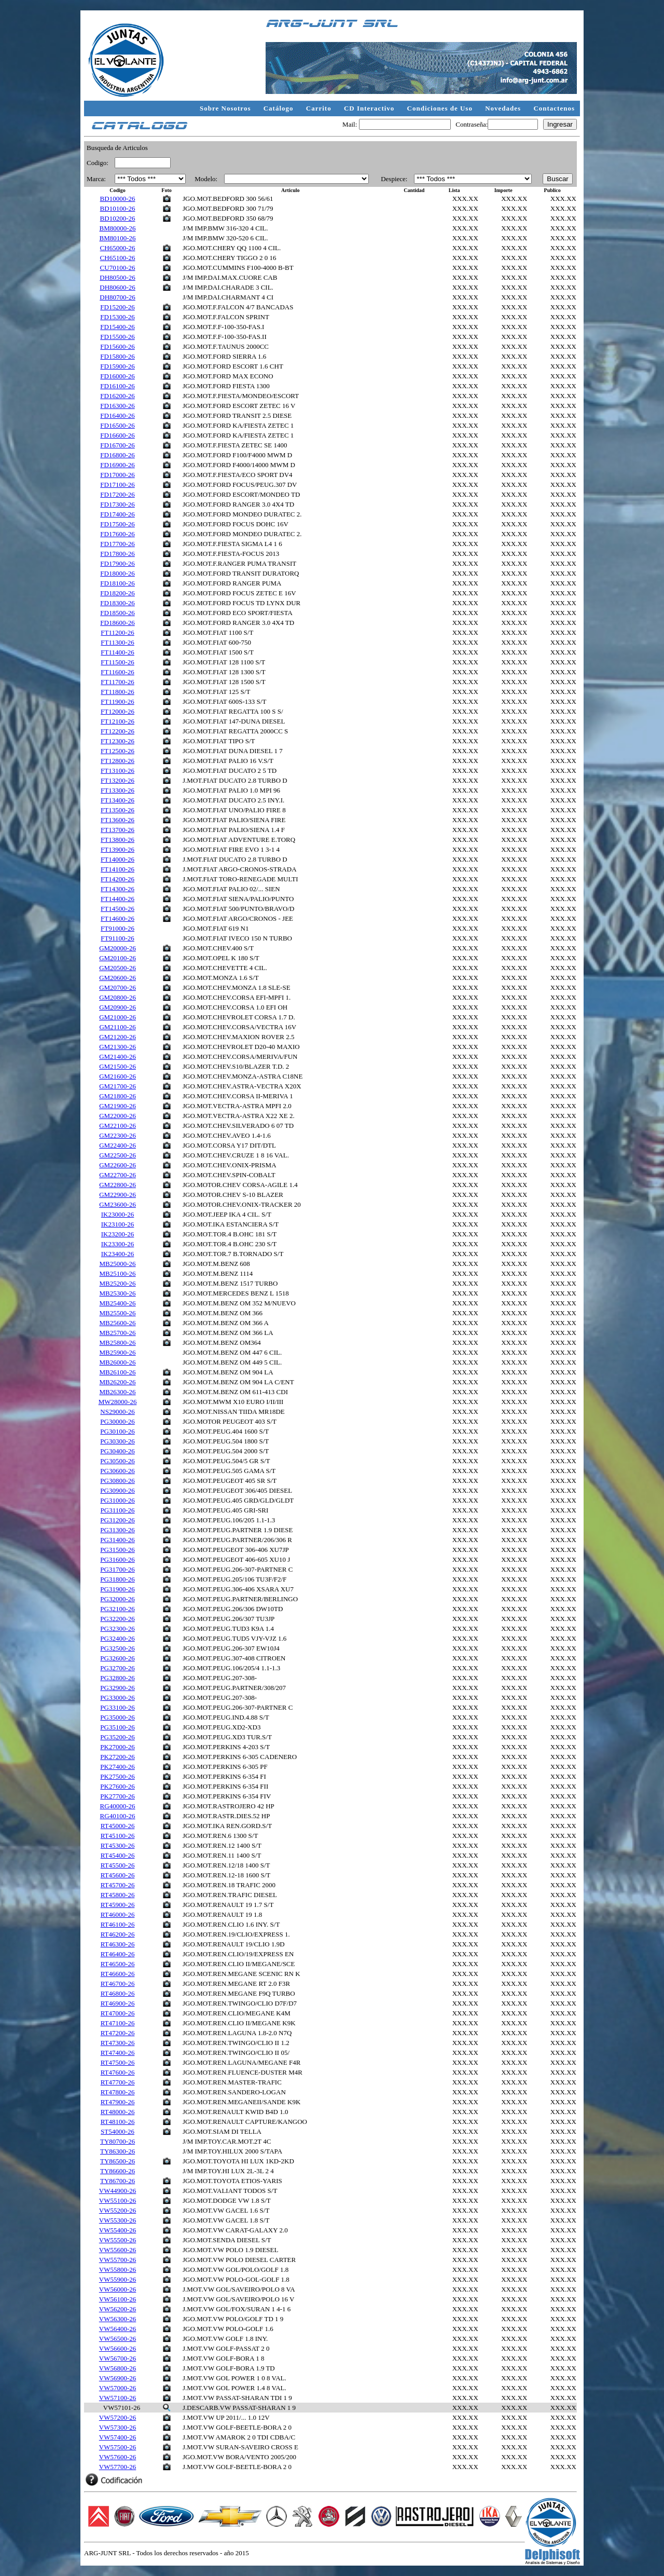 Image resolution: width=664 pixels, height=2576 pixels. What do you see at coordinates (117, 869) in the screenshot?
I see `FT14100-26` at bounding box center [117, 869].